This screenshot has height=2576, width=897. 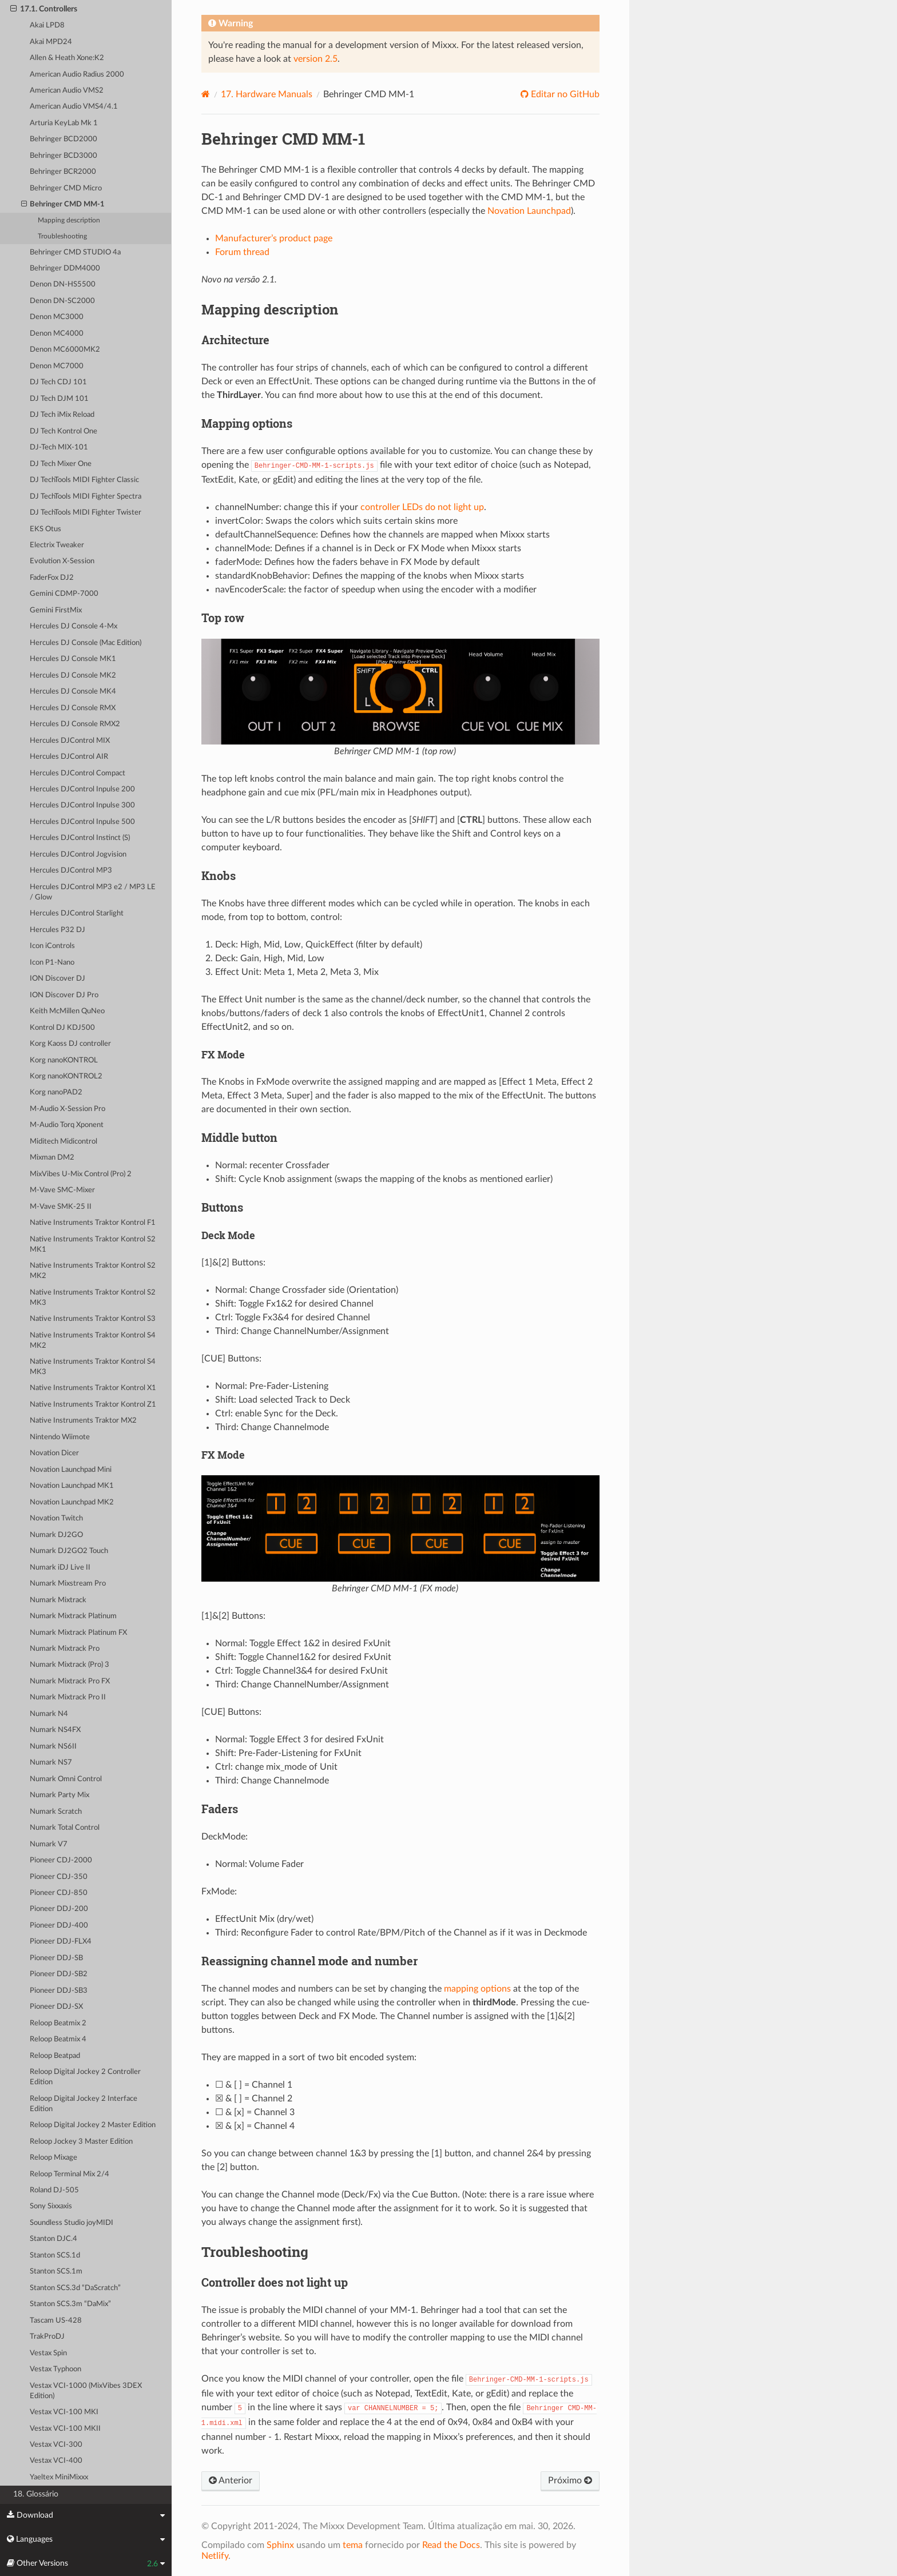 What do you see at coordinates (73, 1616) in the screenshot?
I see `Numark Mixtrack Platinum` at bounding box center [73, 1616].